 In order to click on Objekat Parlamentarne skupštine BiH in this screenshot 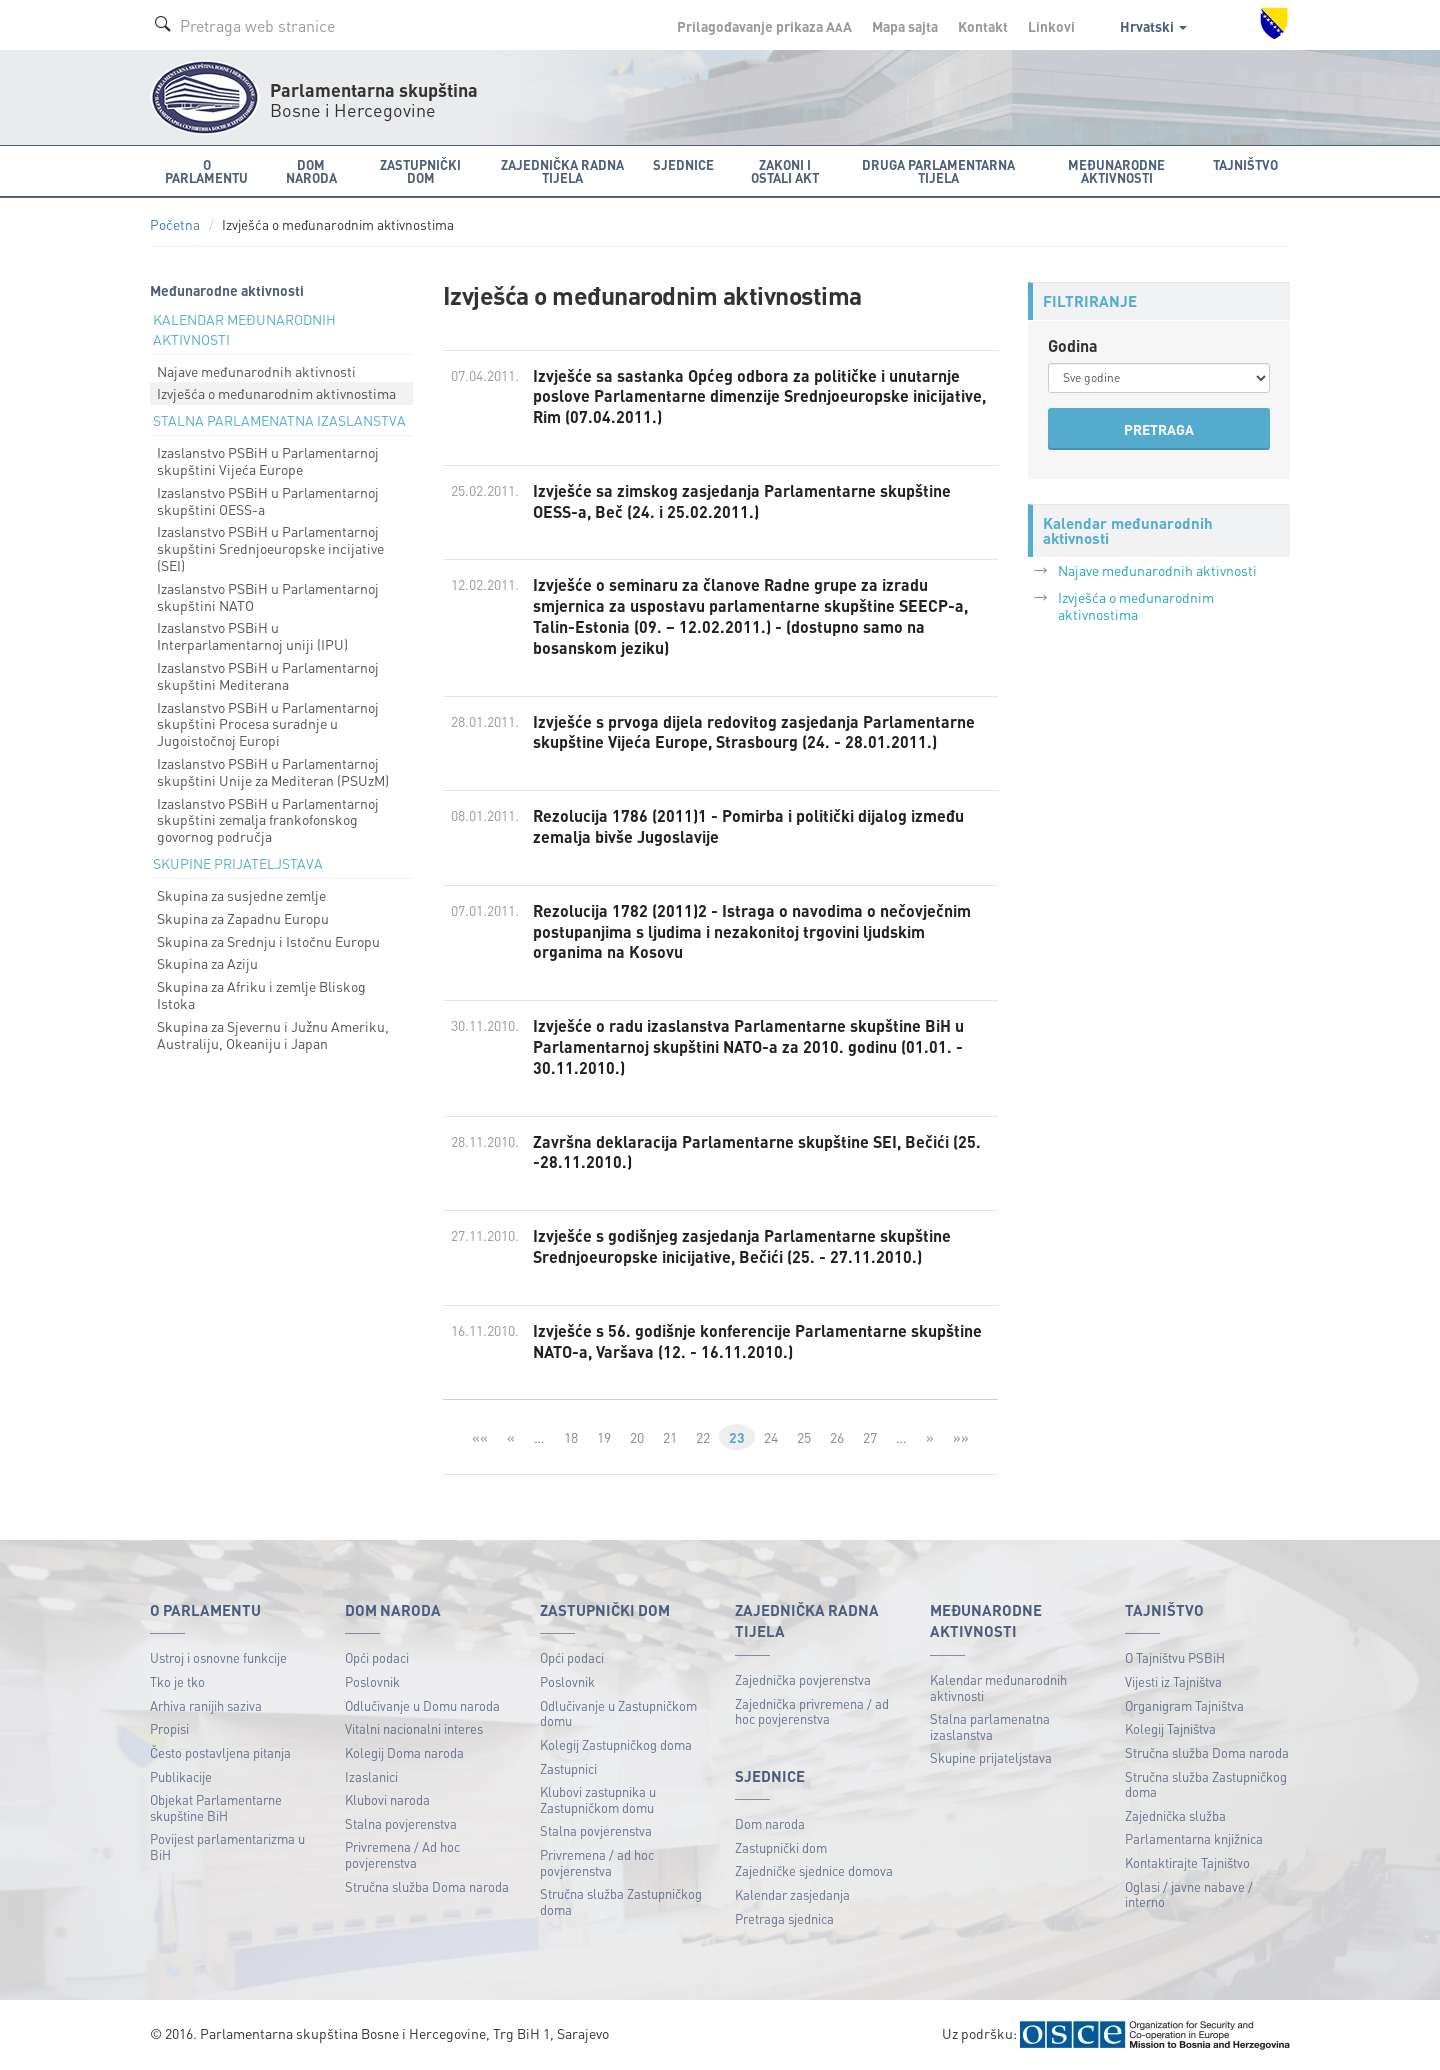, I will do `click(216, 1807)`.